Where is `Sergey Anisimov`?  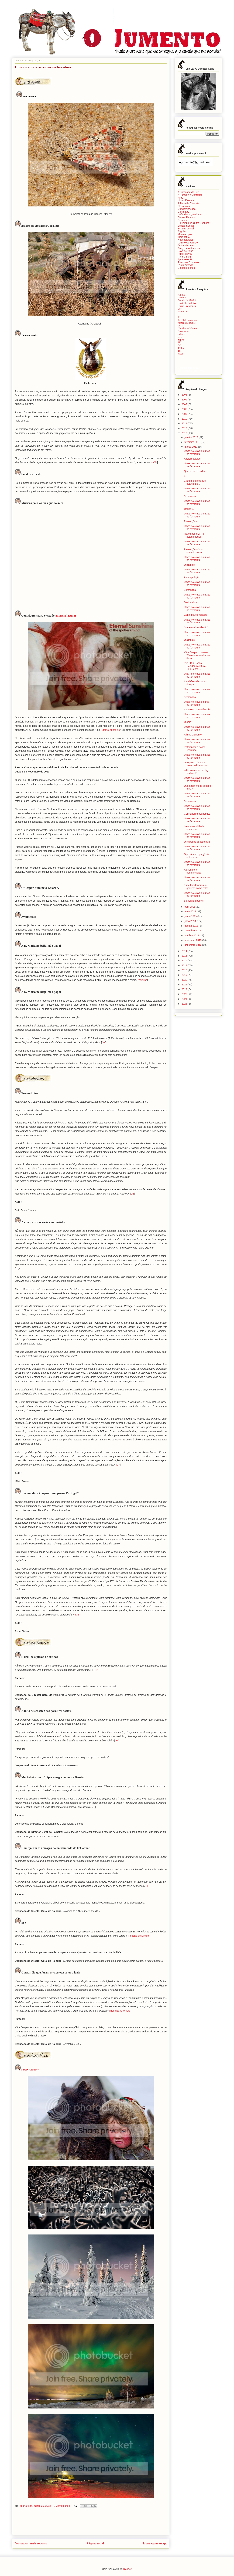 Sergey Anisimov is located at coordinates (30, 2069).